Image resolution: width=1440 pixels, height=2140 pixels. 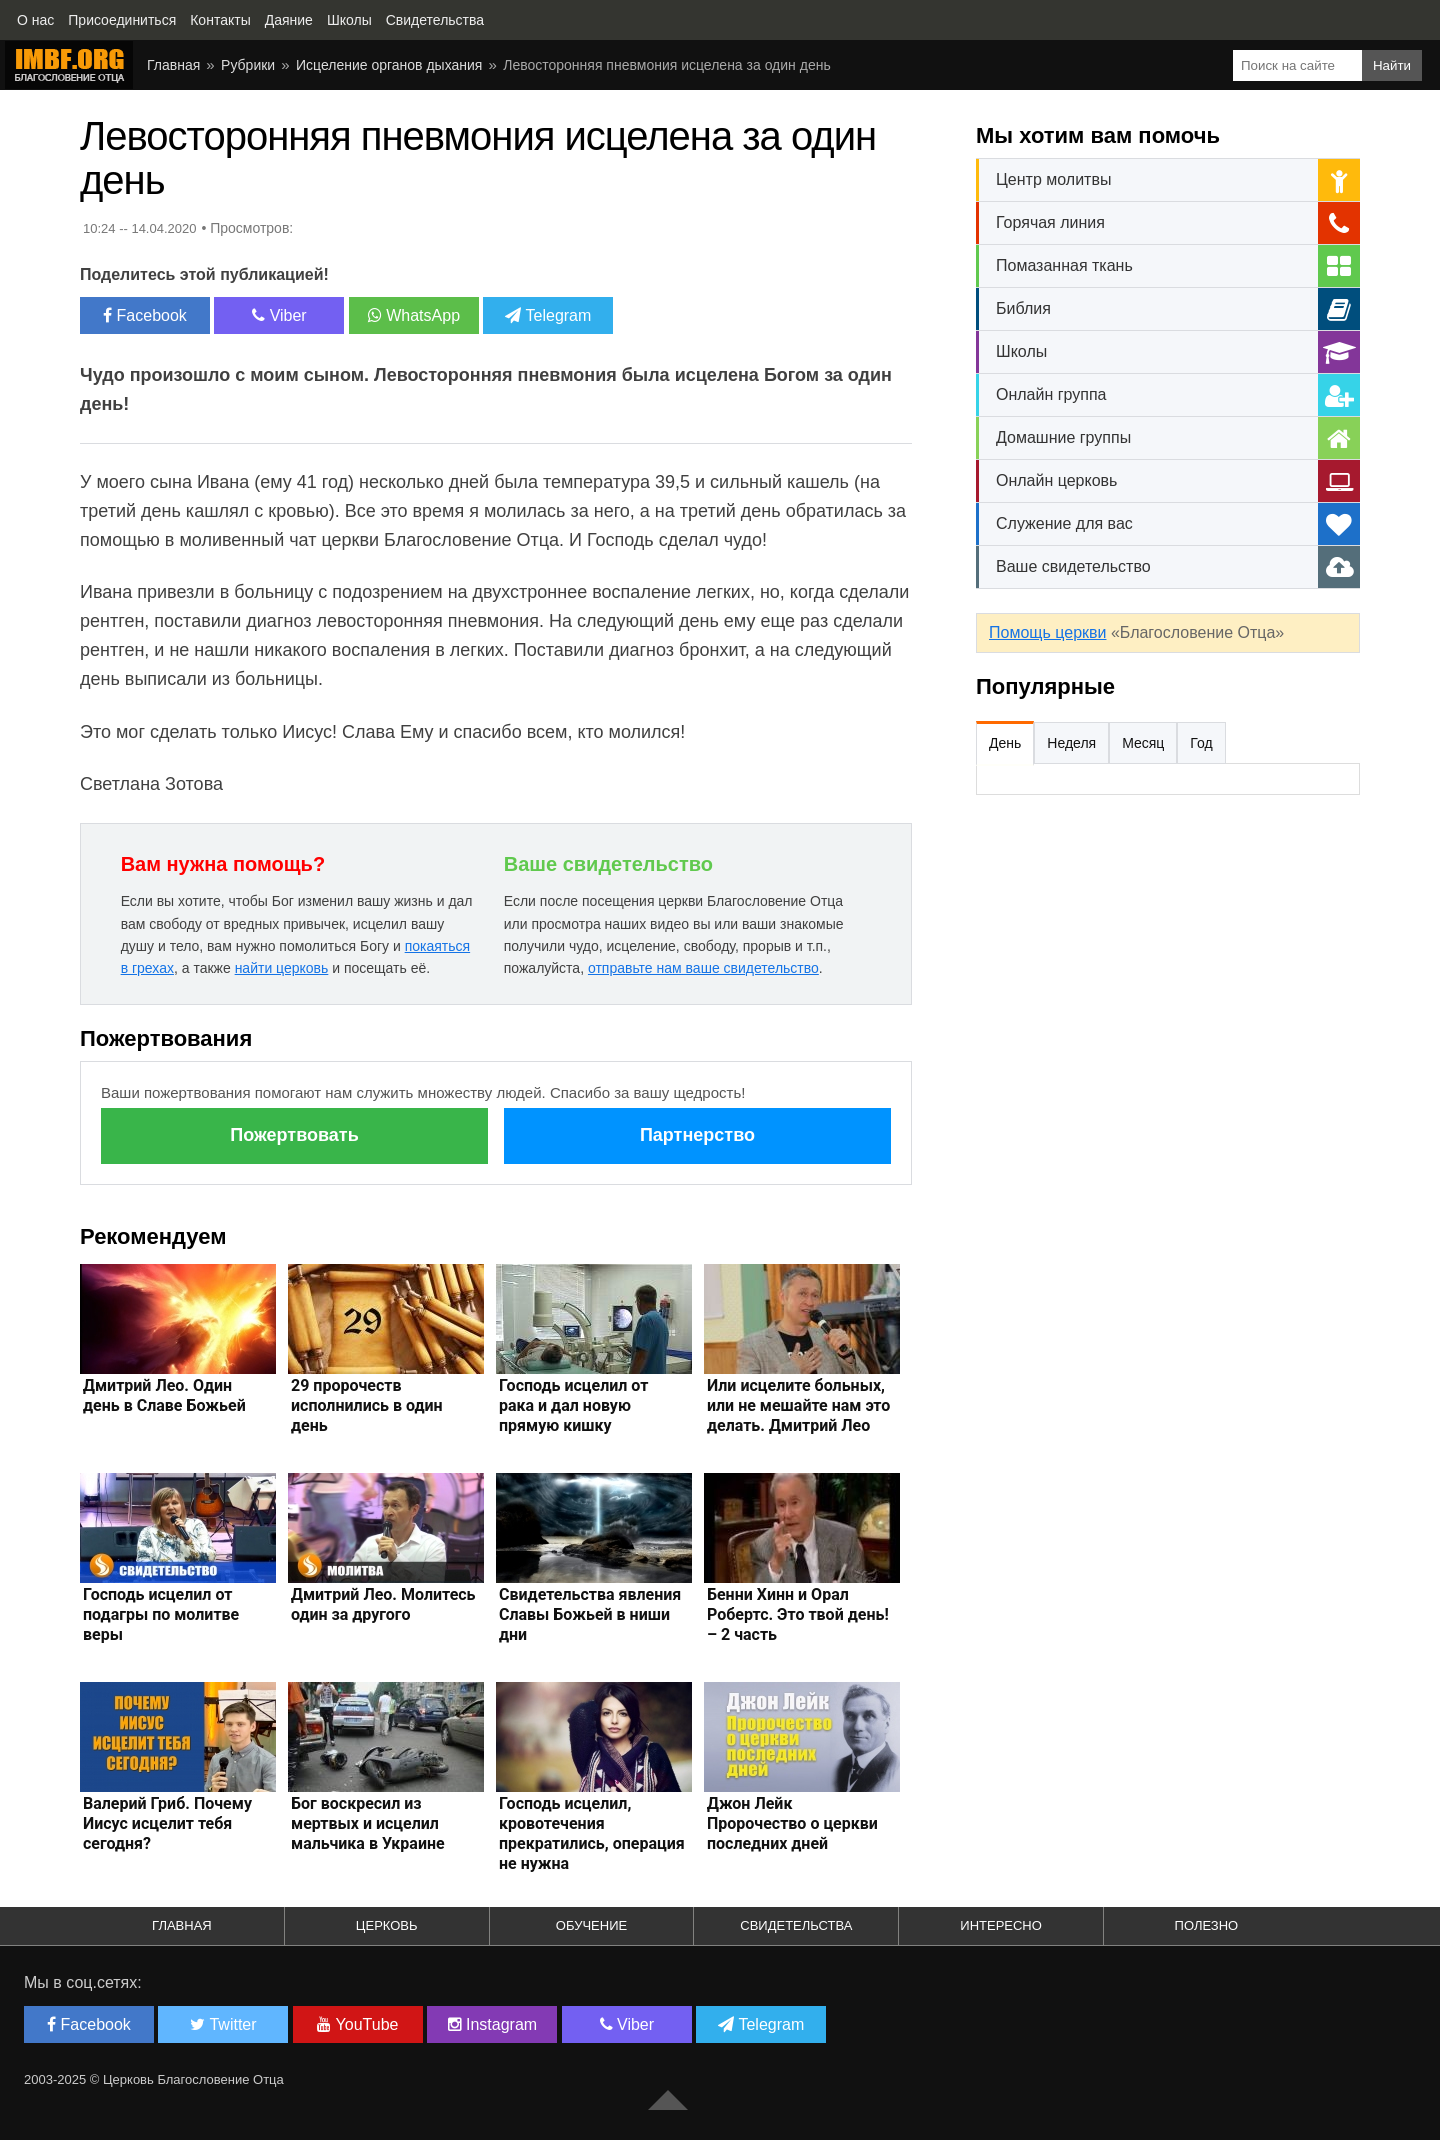 I want to click on Джон Лейк Пророчество о церкви последних дней, so click(x=792, y=1823).